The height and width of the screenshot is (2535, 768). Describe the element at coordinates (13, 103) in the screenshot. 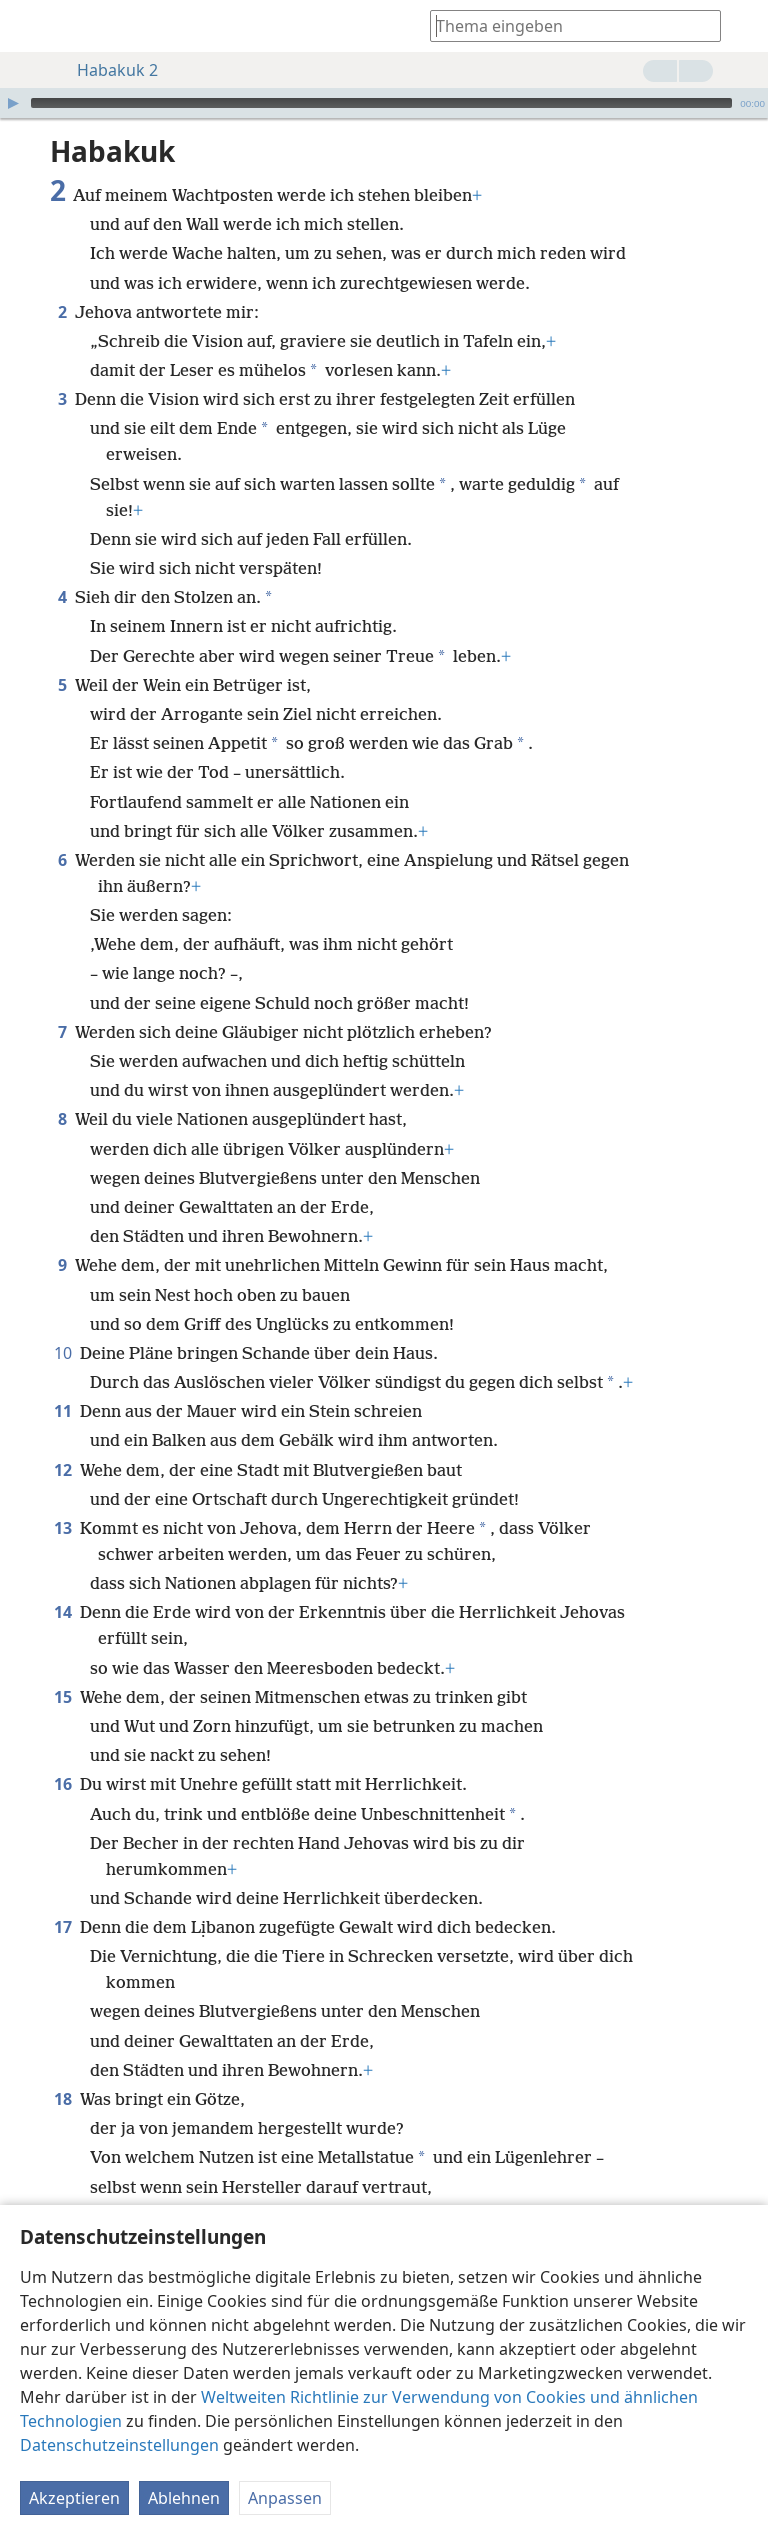

I see `[Wiedergabe]` at that location.